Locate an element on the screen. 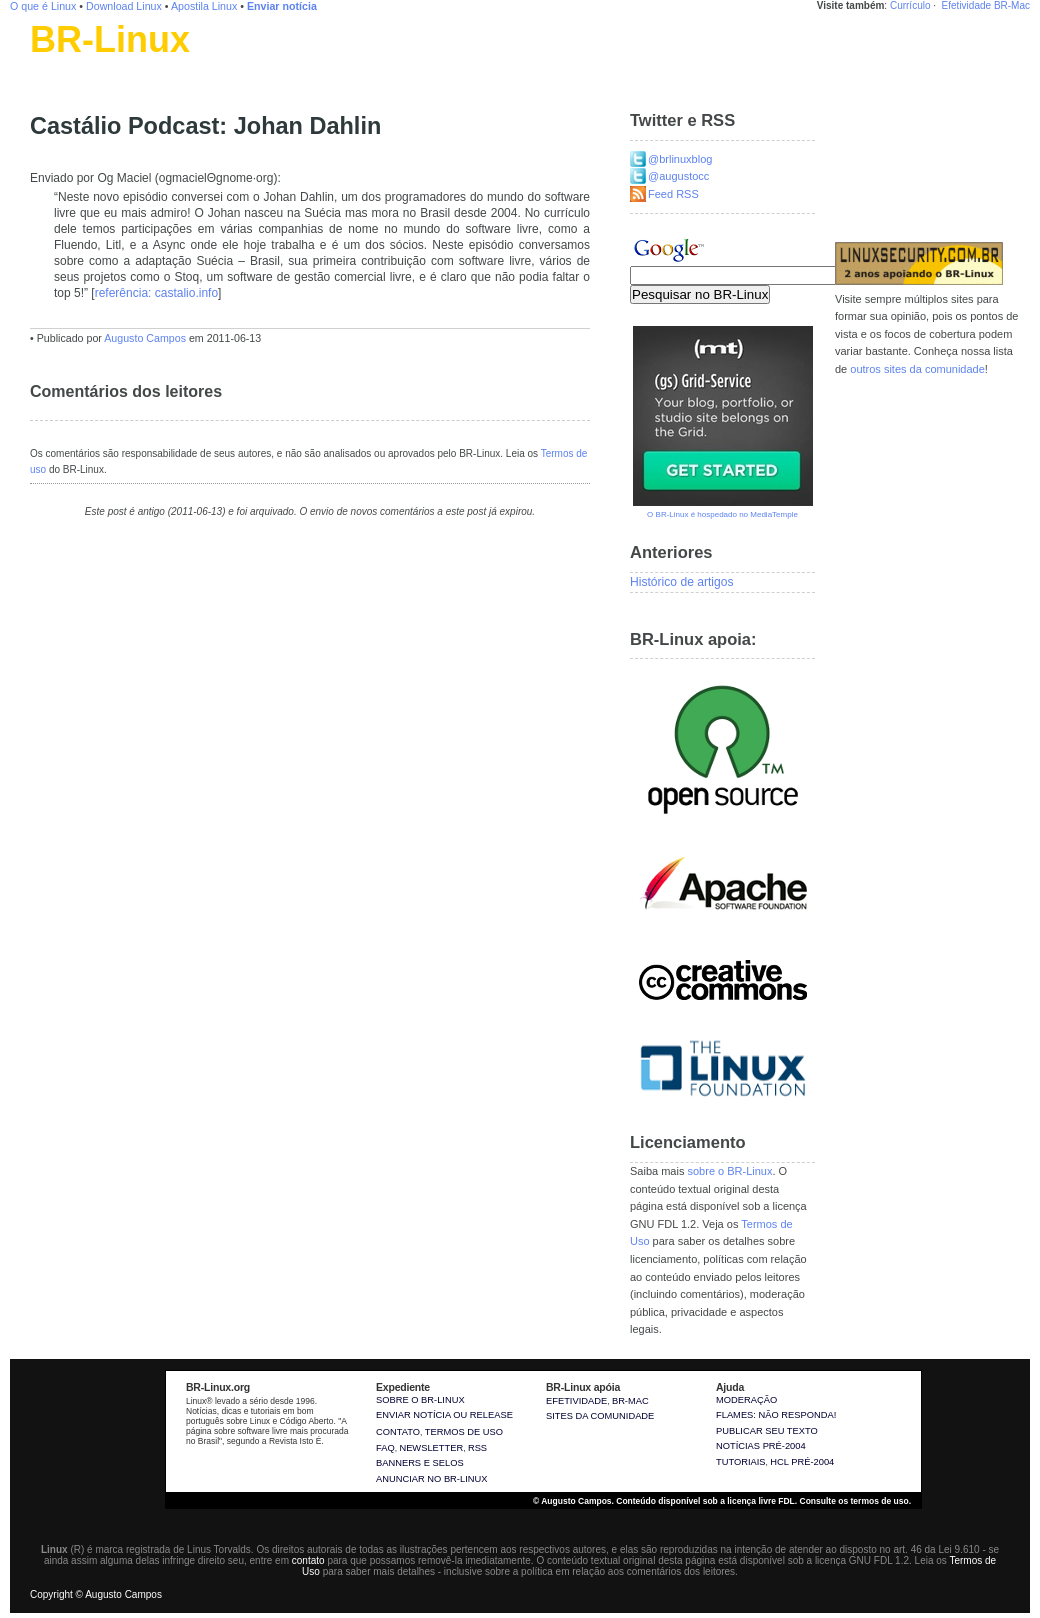 The image size is (1040, 1618). Feed RSS is located at coordinates (673, 194).